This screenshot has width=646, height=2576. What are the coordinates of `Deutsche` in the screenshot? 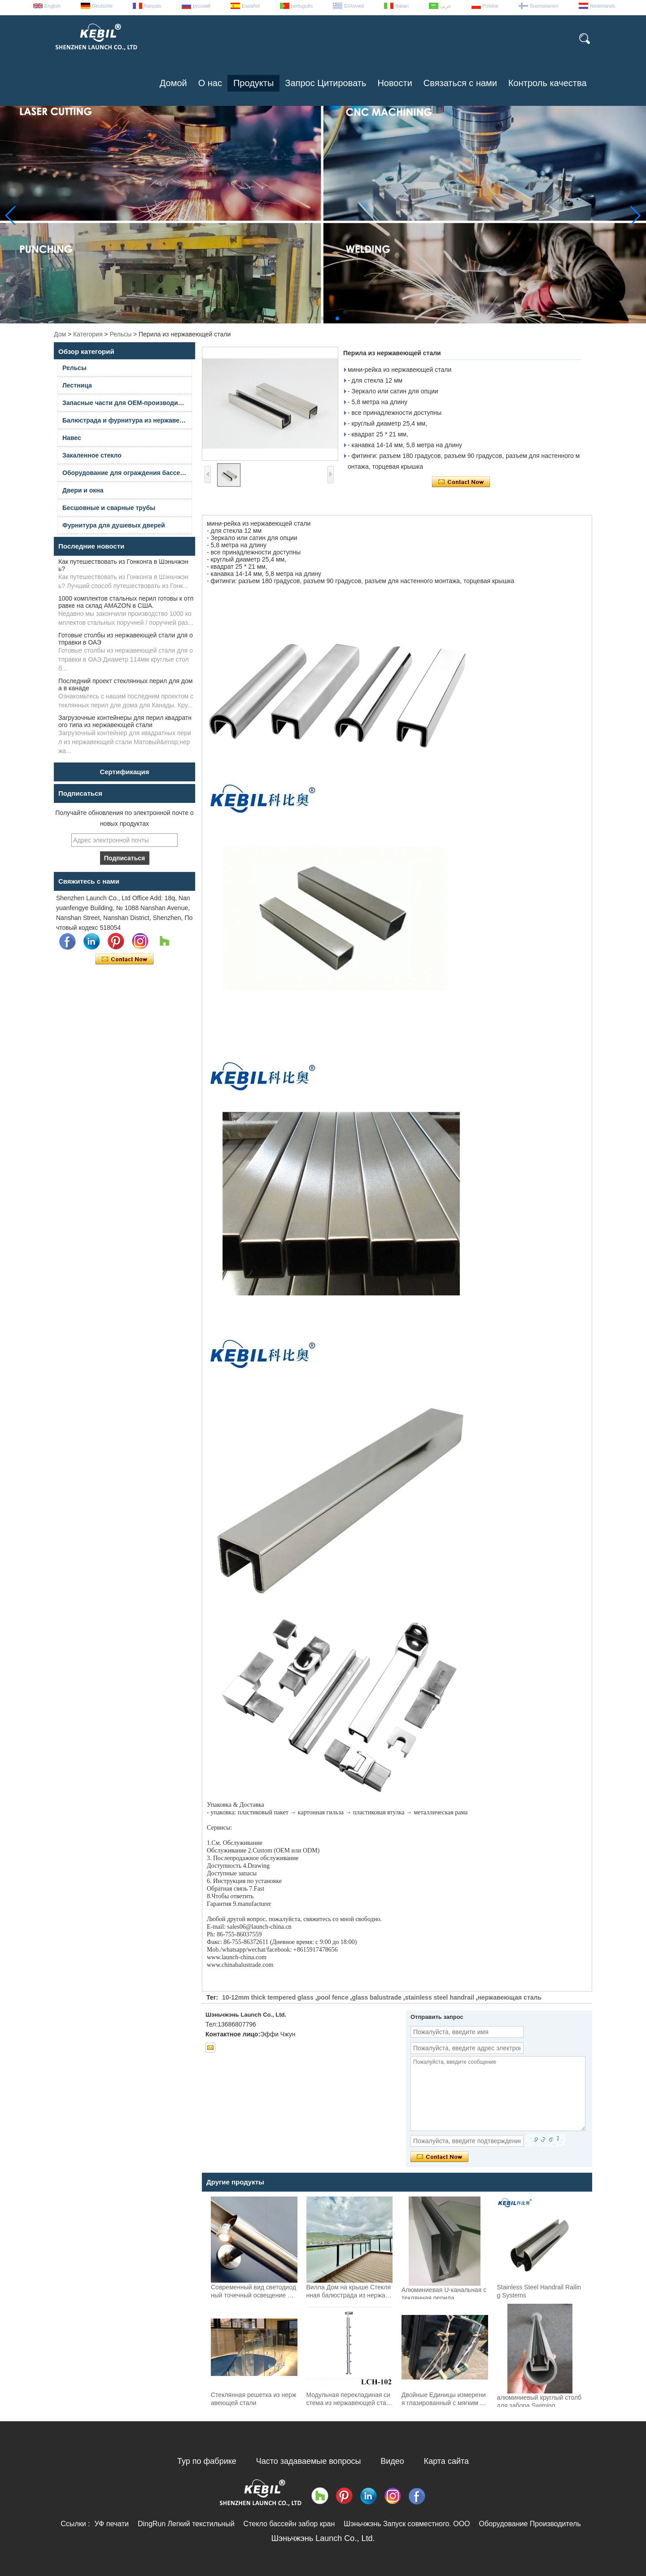 It's located at (102, 6).